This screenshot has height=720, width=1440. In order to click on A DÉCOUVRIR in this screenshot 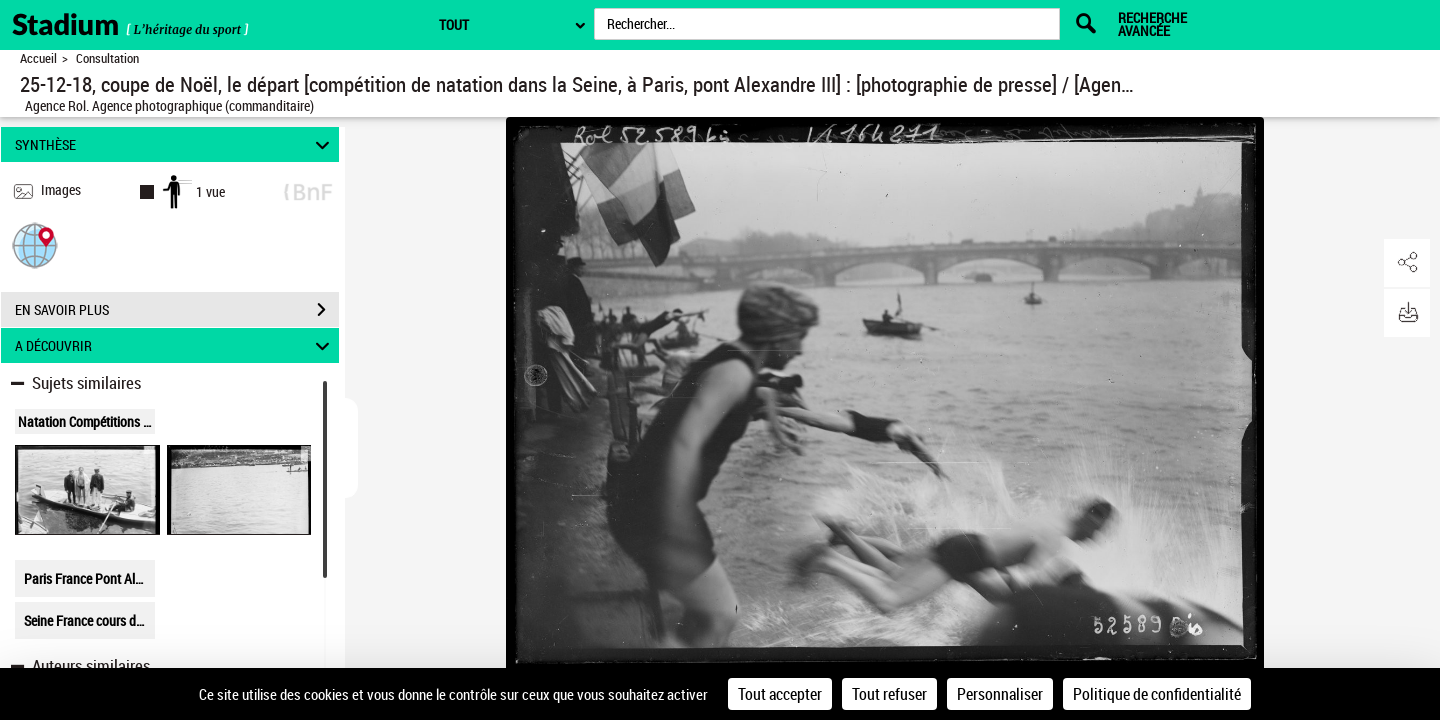, I will do `click(175, 345)`.